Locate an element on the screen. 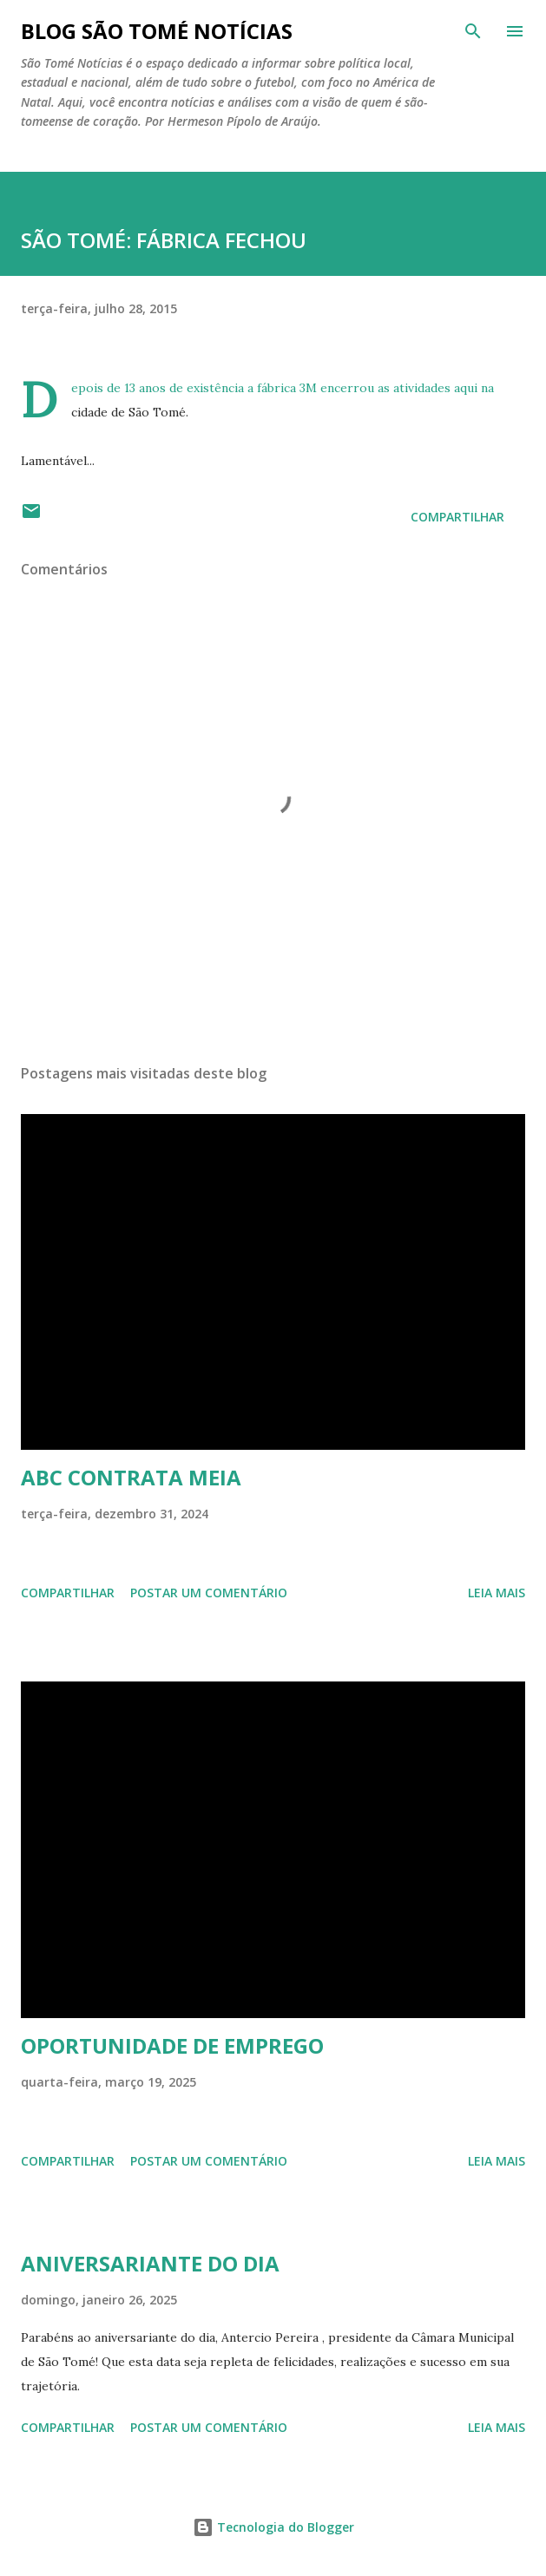 Image resolution: width=546 pixels, height=2576 pixels. Compartilhar [button] is located at coordinates (457, 516).